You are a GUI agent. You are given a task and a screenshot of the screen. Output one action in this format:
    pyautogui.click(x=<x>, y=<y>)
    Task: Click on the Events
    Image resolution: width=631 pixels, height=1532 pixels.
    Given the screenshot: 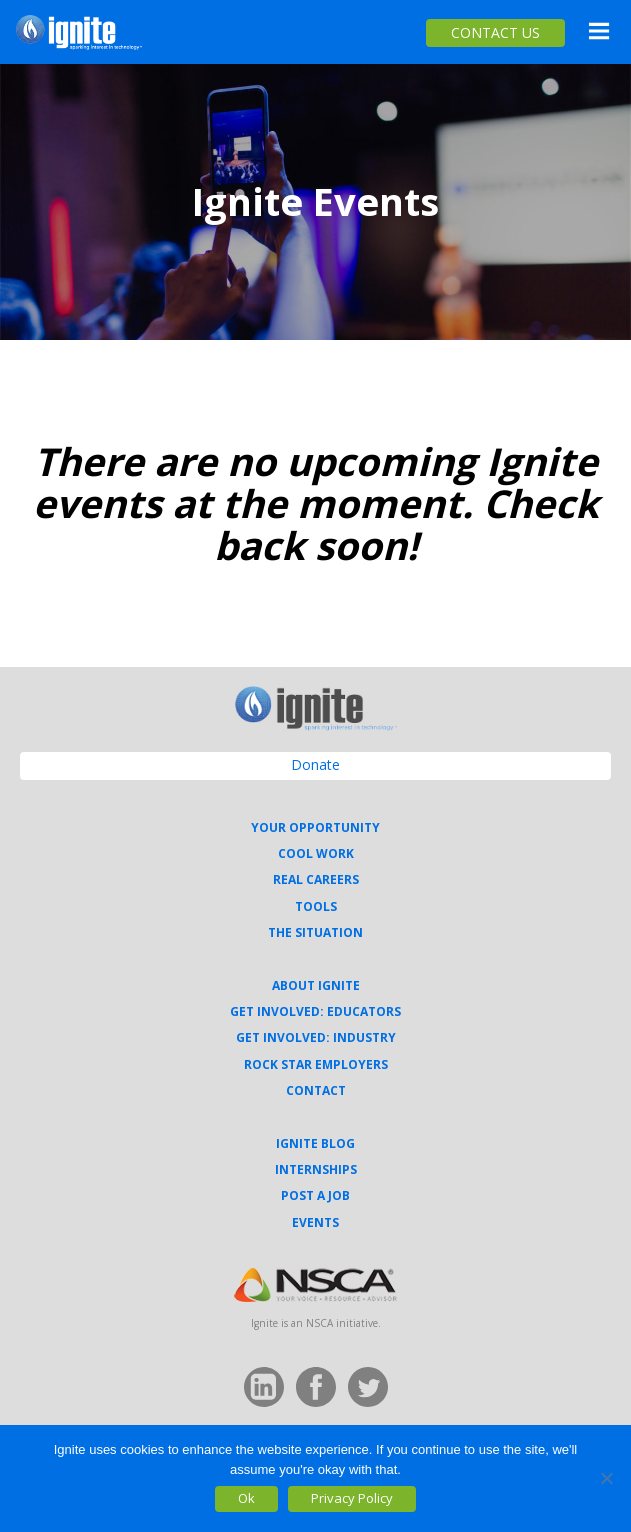 What is the action you would take?
    pyautogui.click(x=315, y=1223)
    